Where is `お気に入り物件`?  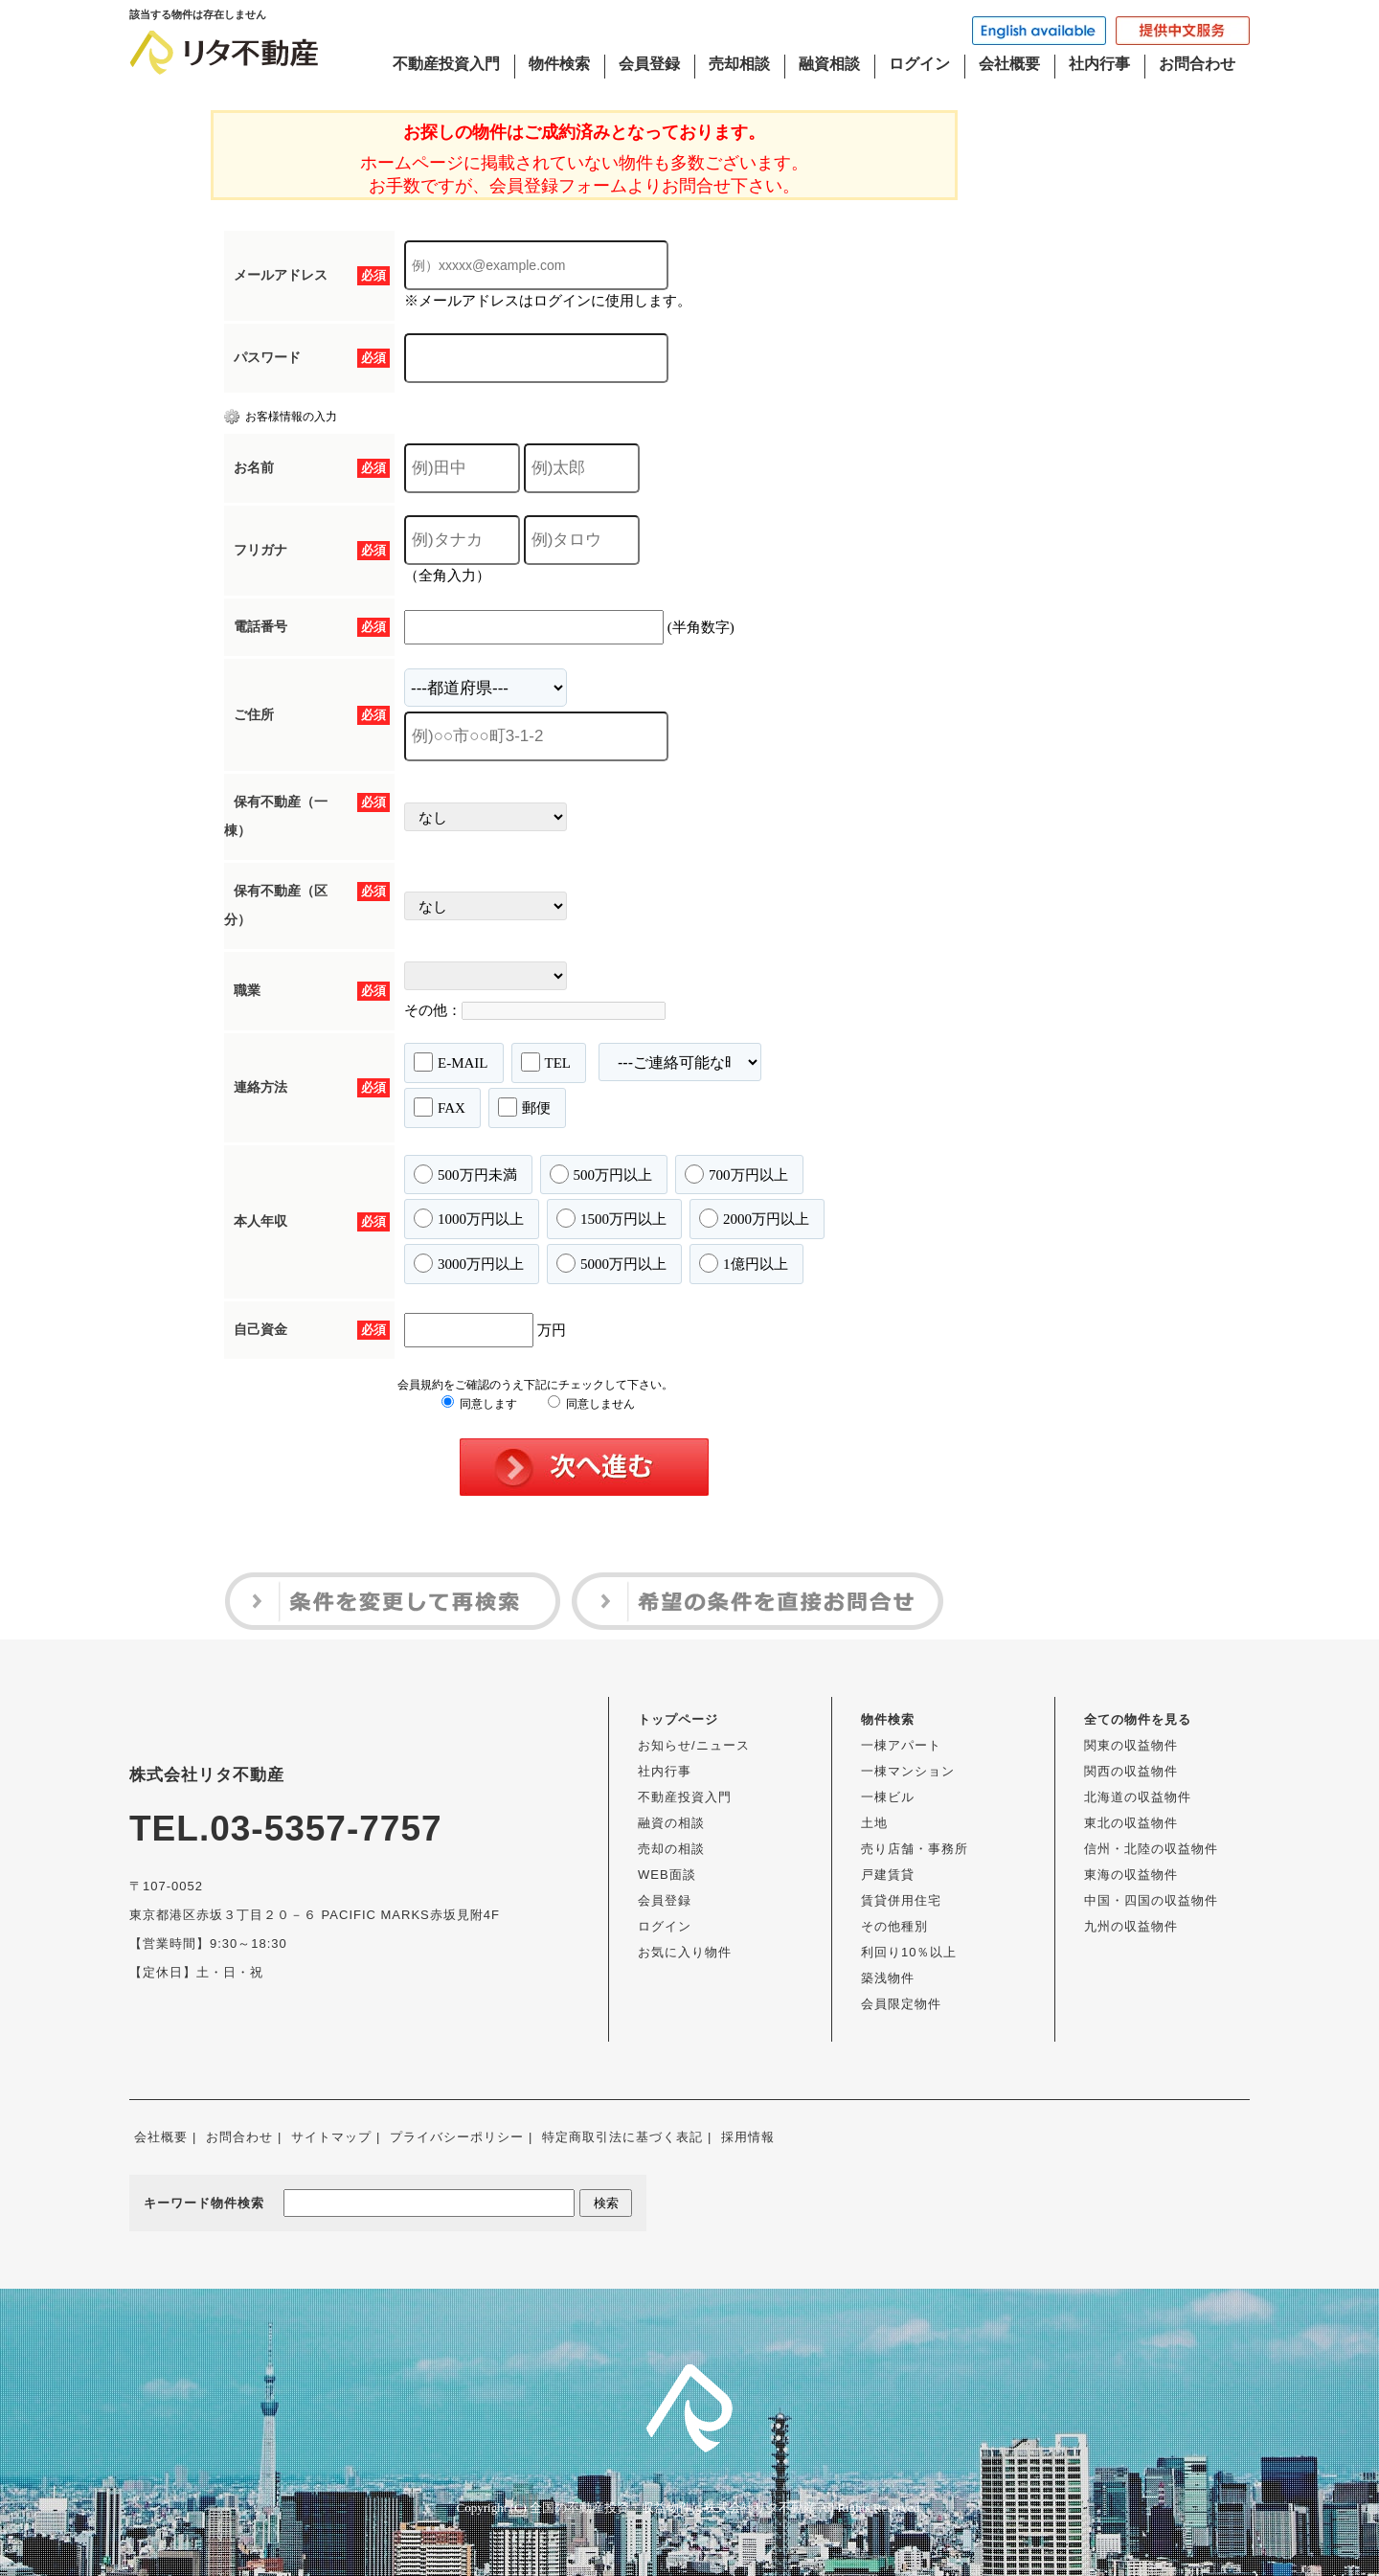
お気に入り物件 is located at coordinates (685, 1952).